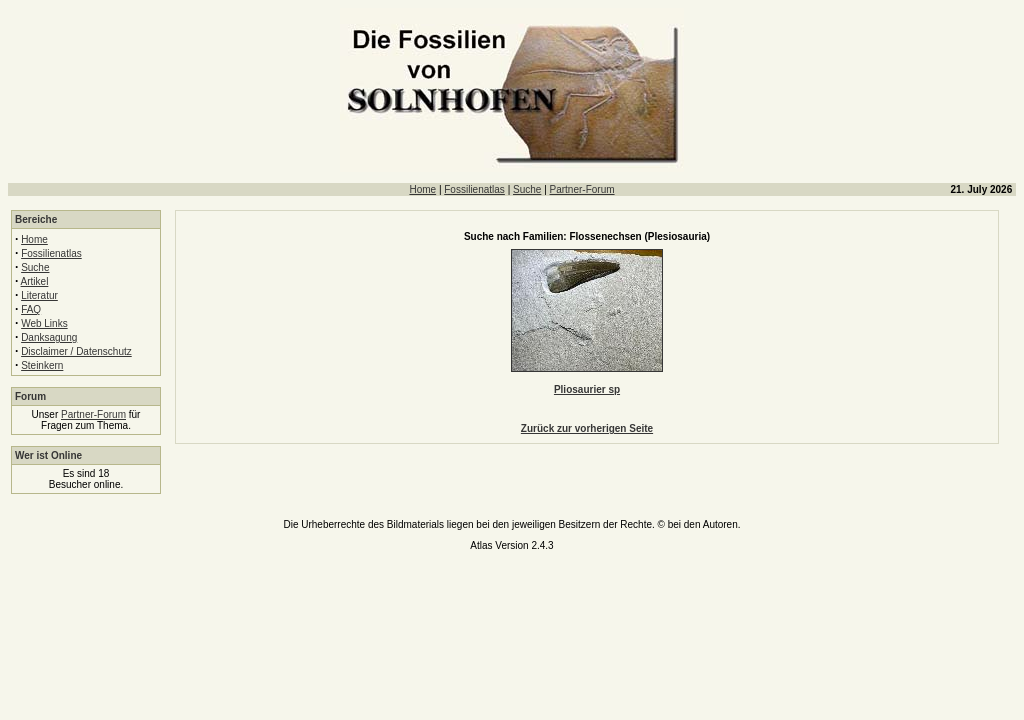 This screenshot has height=720, width=1024. I want to click on Danksagung, so click(49, 337).